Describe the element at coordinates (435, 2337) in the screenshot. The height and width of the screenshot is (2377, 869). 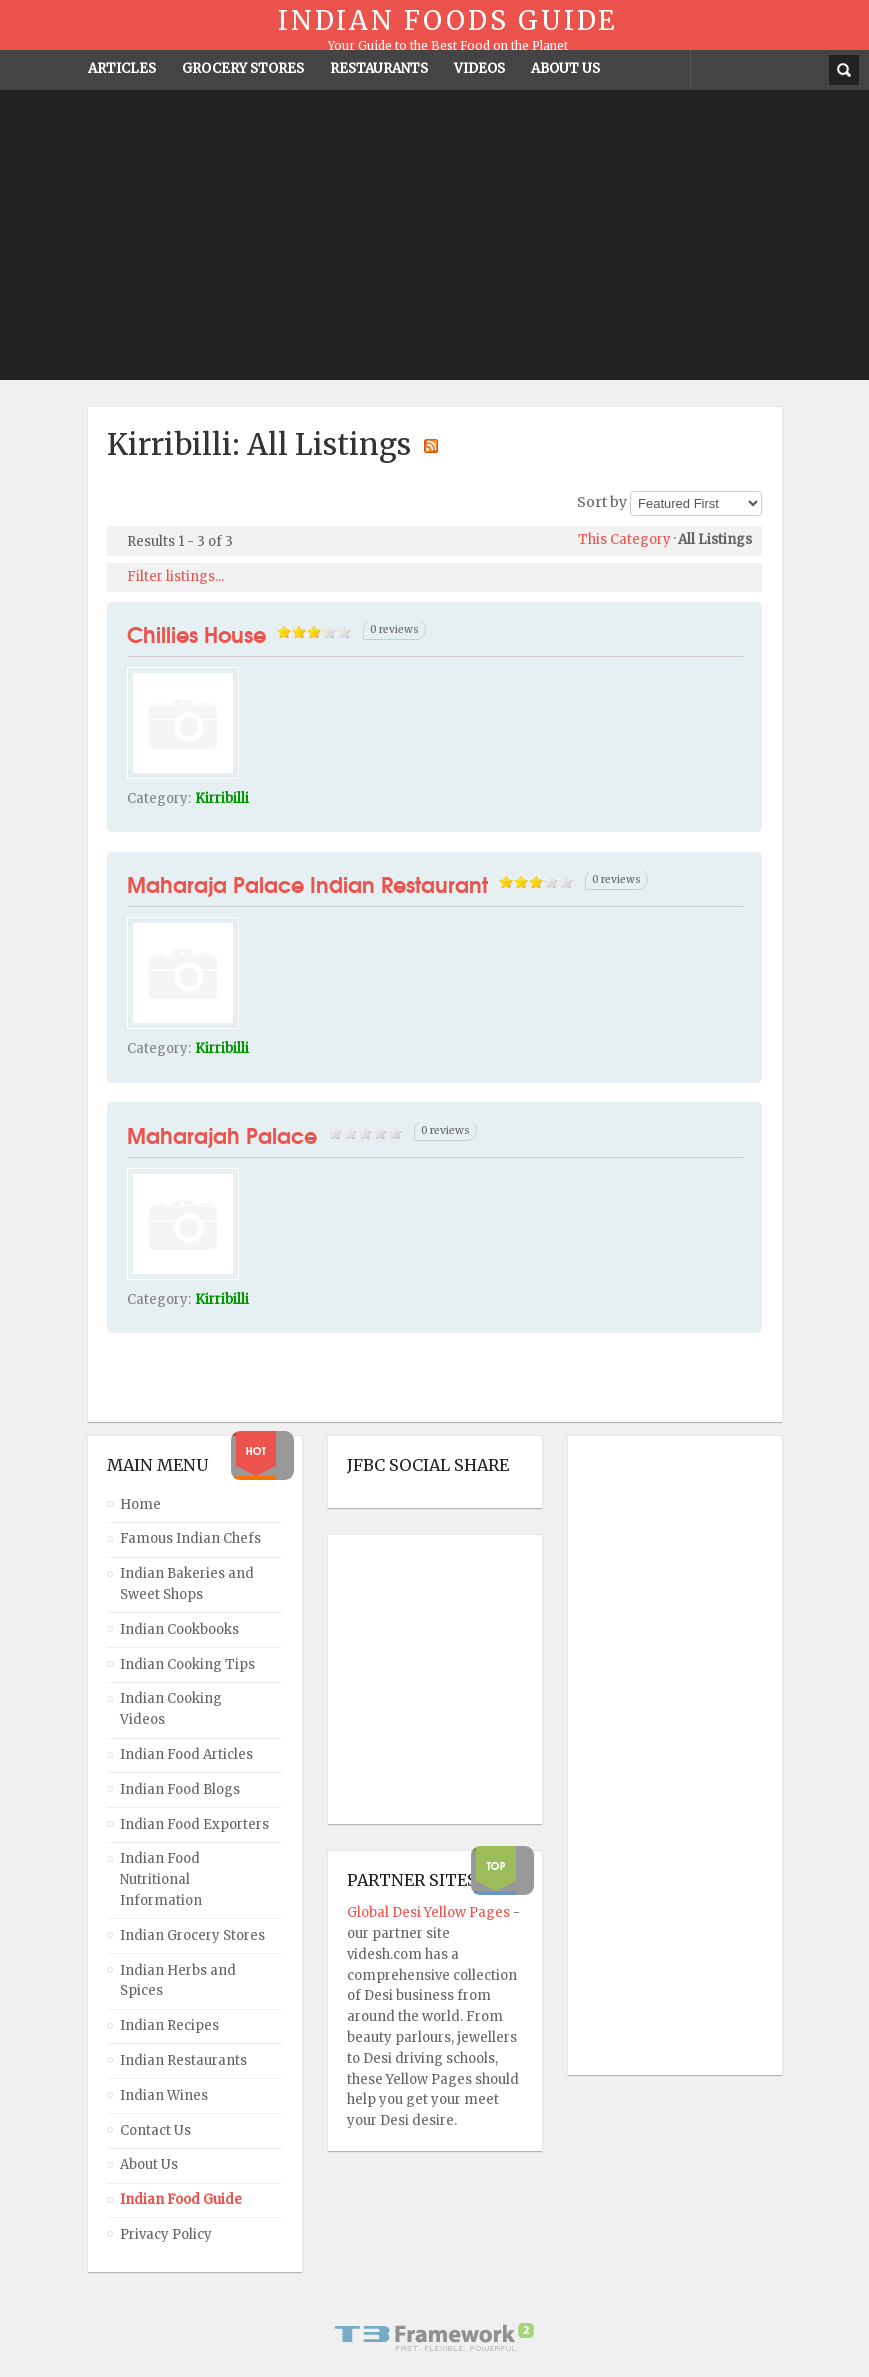
I see `Powered By T3 Framework` at that location.